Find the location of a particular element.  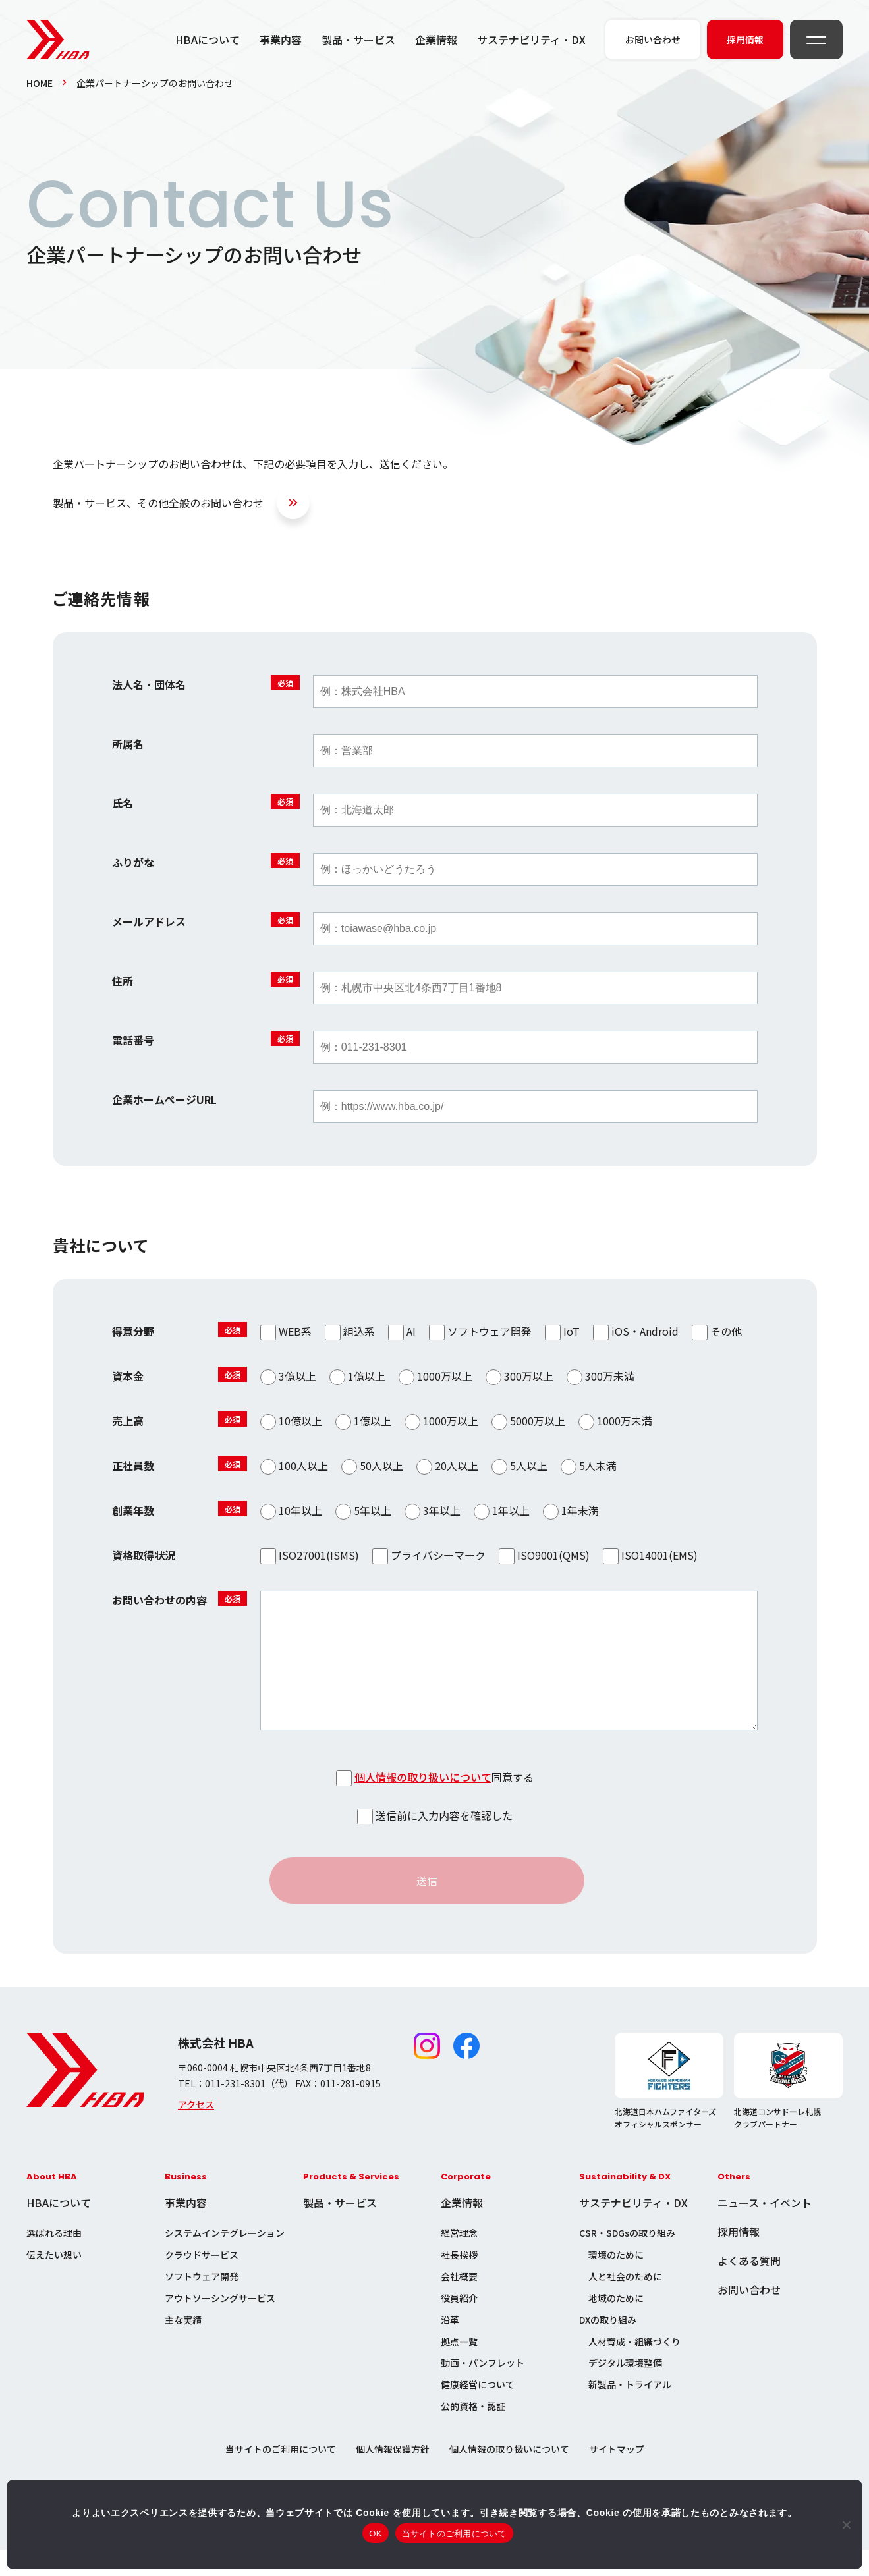

新製品・トライアル is located at coordinates (629, 2410).